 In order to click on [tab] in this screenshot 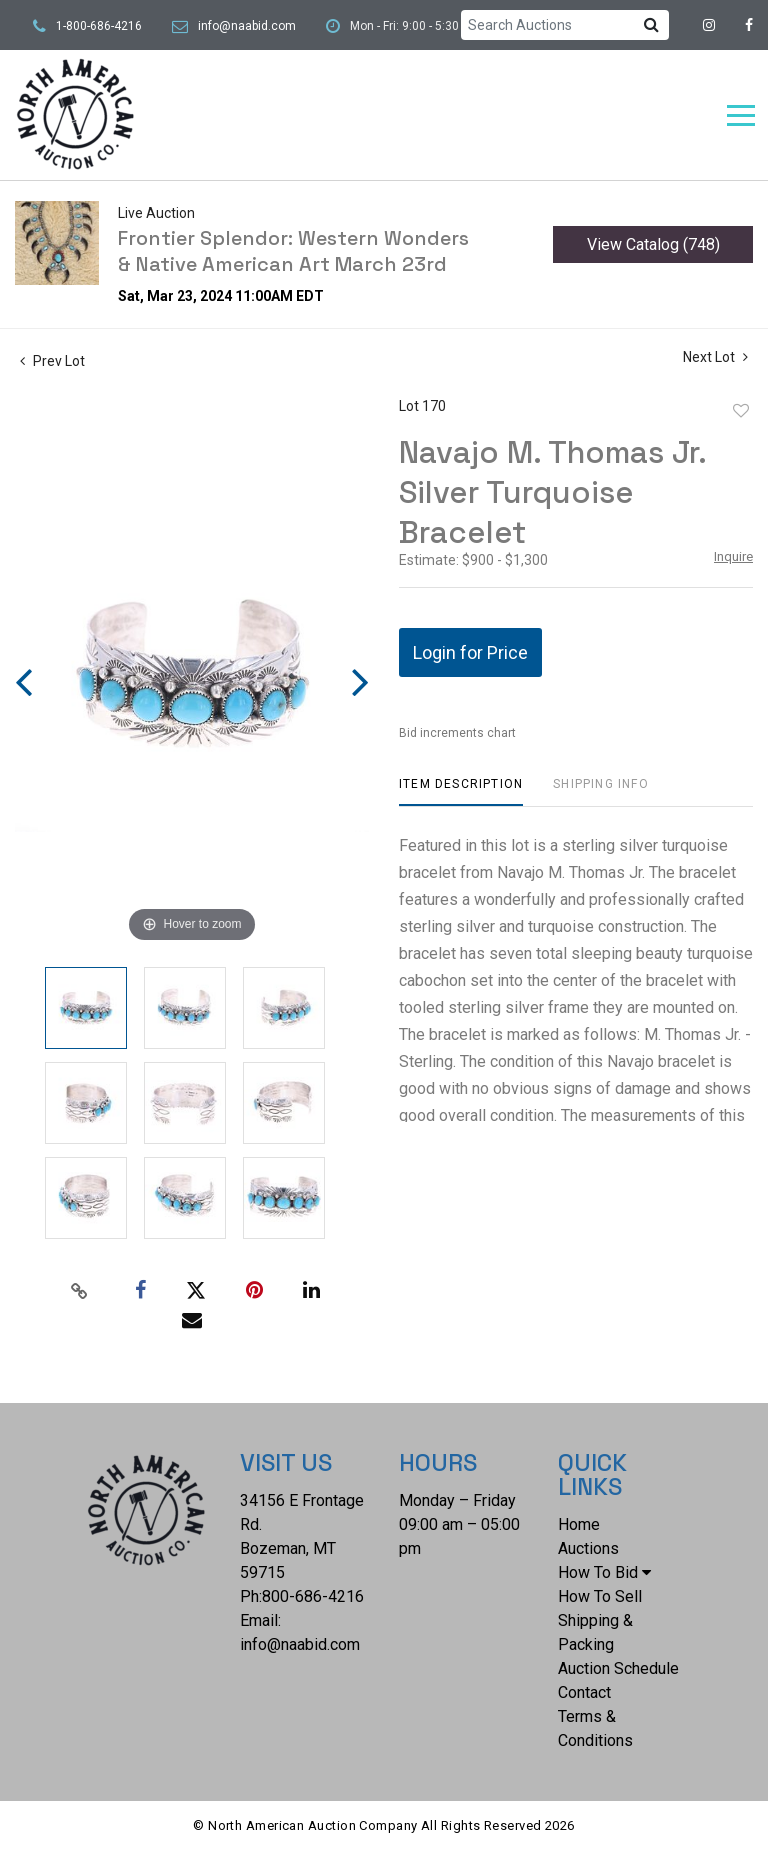, I will do `click(461, 791)`.